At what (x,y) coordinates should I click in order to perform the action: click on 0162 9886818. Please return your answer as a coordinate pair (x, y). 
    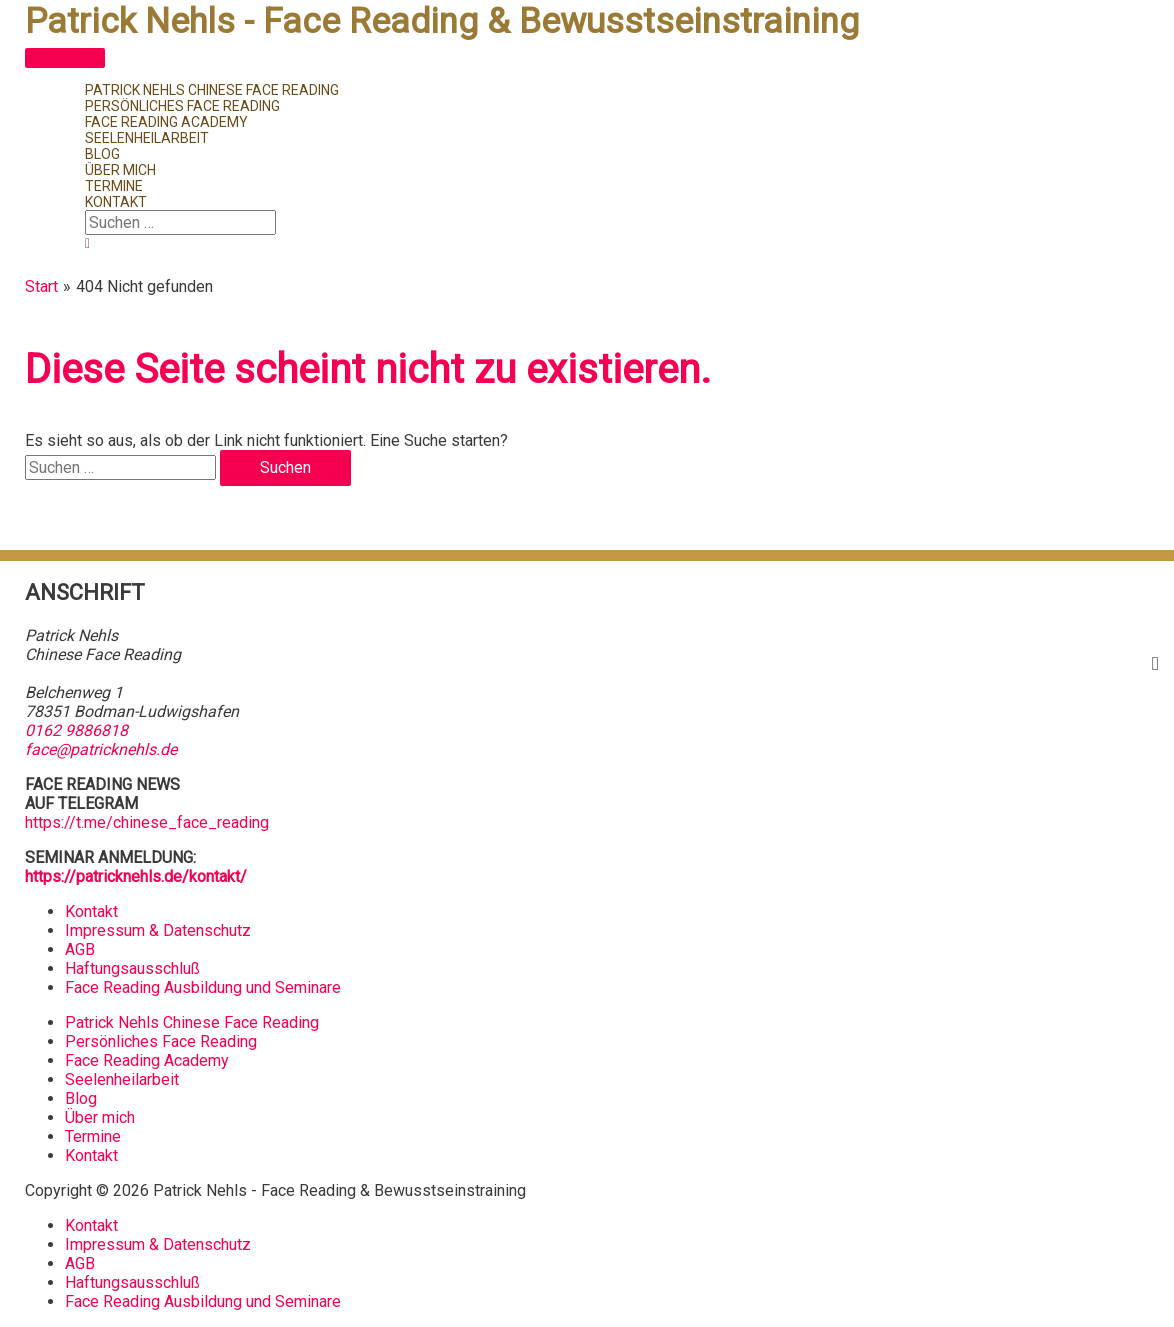
    Looking at the image, I should click on (76, 730).